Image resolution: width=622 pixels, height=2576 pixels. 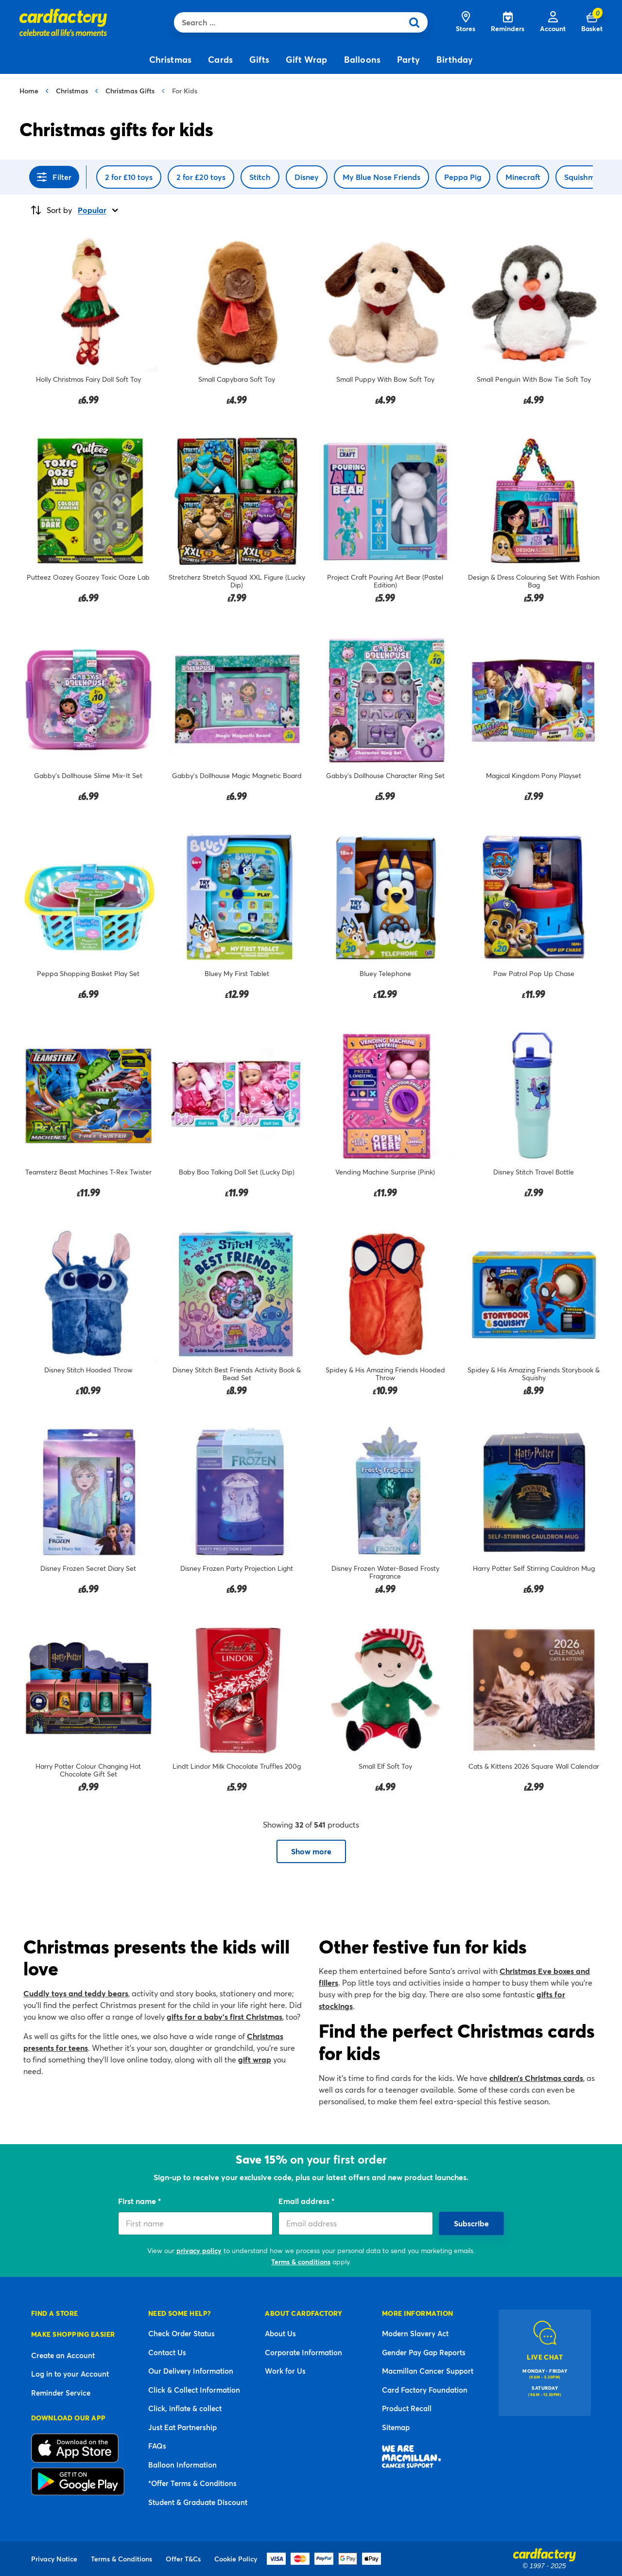 I want to click on Peppa Pig, so click(x=463, y=177).